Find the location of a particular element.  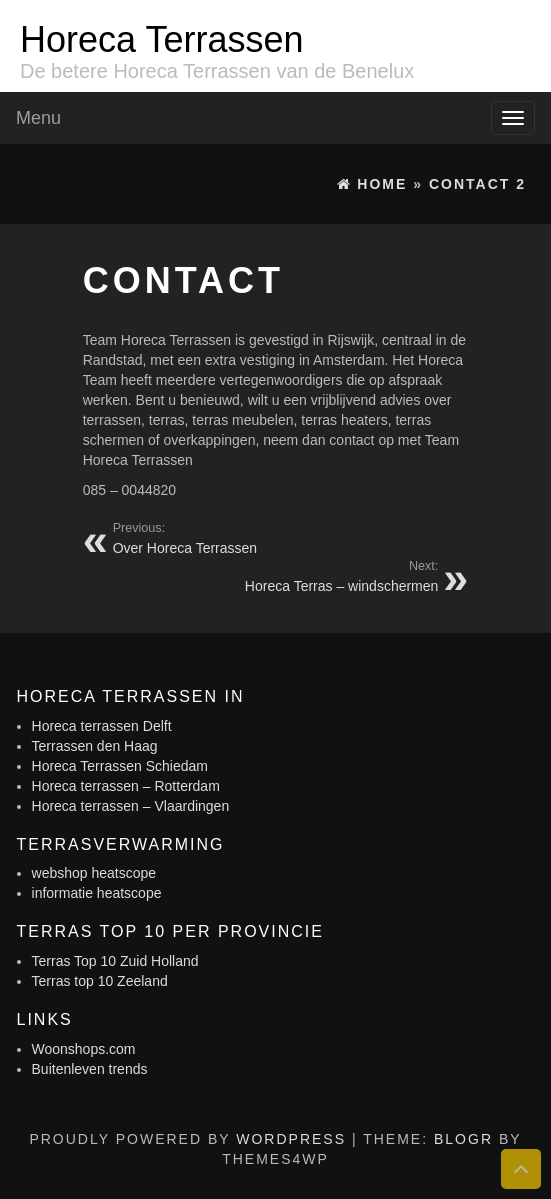

Terrassen den Haag is located at coordinates (95, 746).